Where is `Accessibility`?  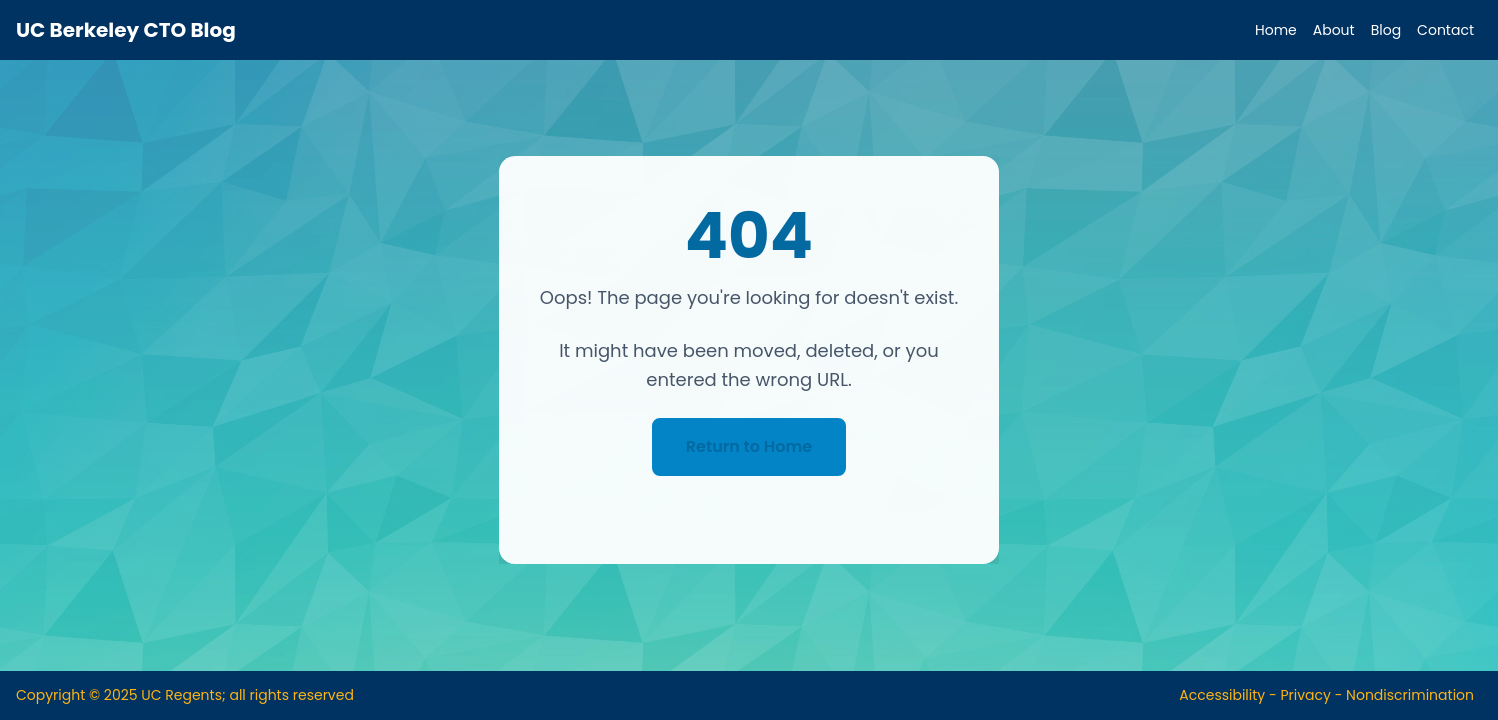
Accessibility is located at coordinates (1222, 695).